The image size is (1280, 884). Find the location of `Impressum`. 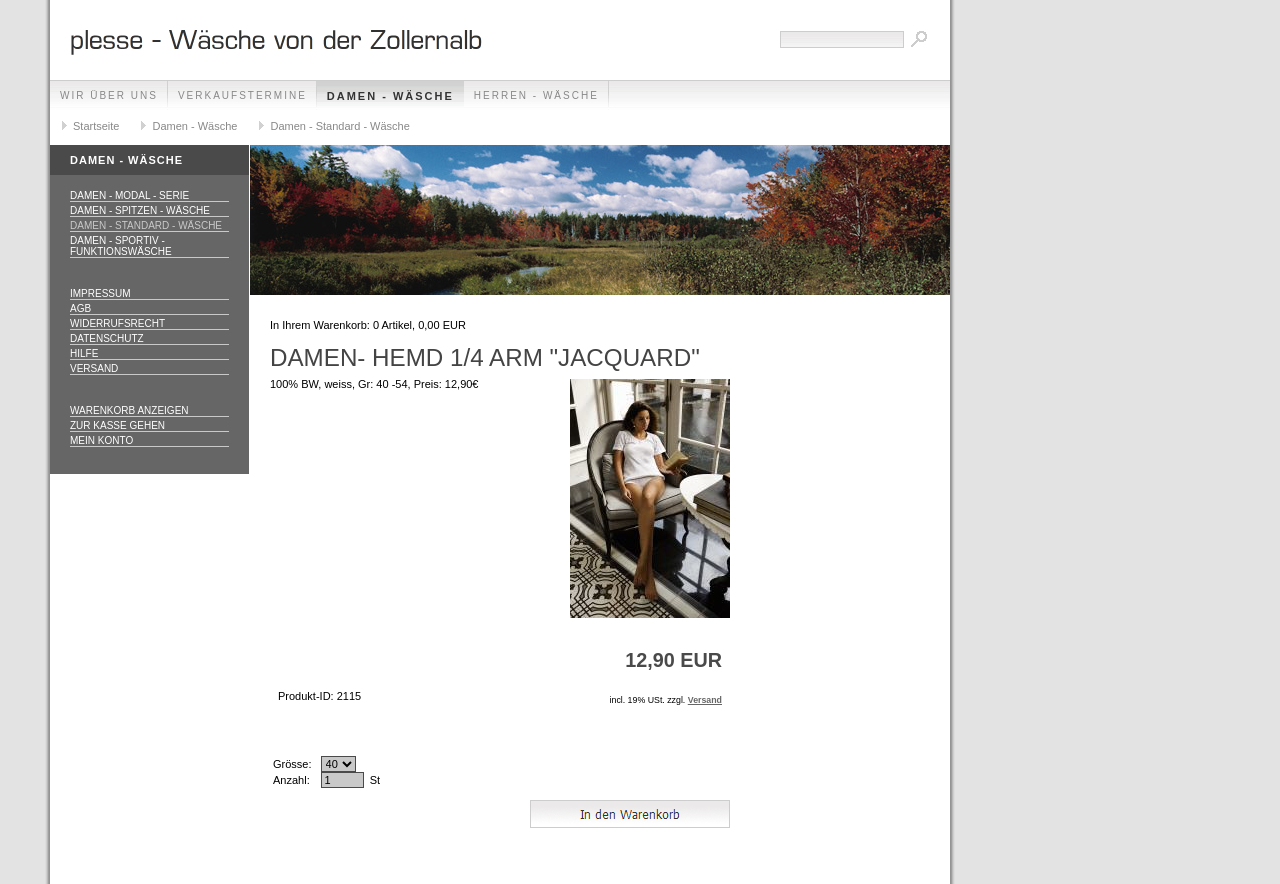

Impressum is located at coordinates (100, 293).